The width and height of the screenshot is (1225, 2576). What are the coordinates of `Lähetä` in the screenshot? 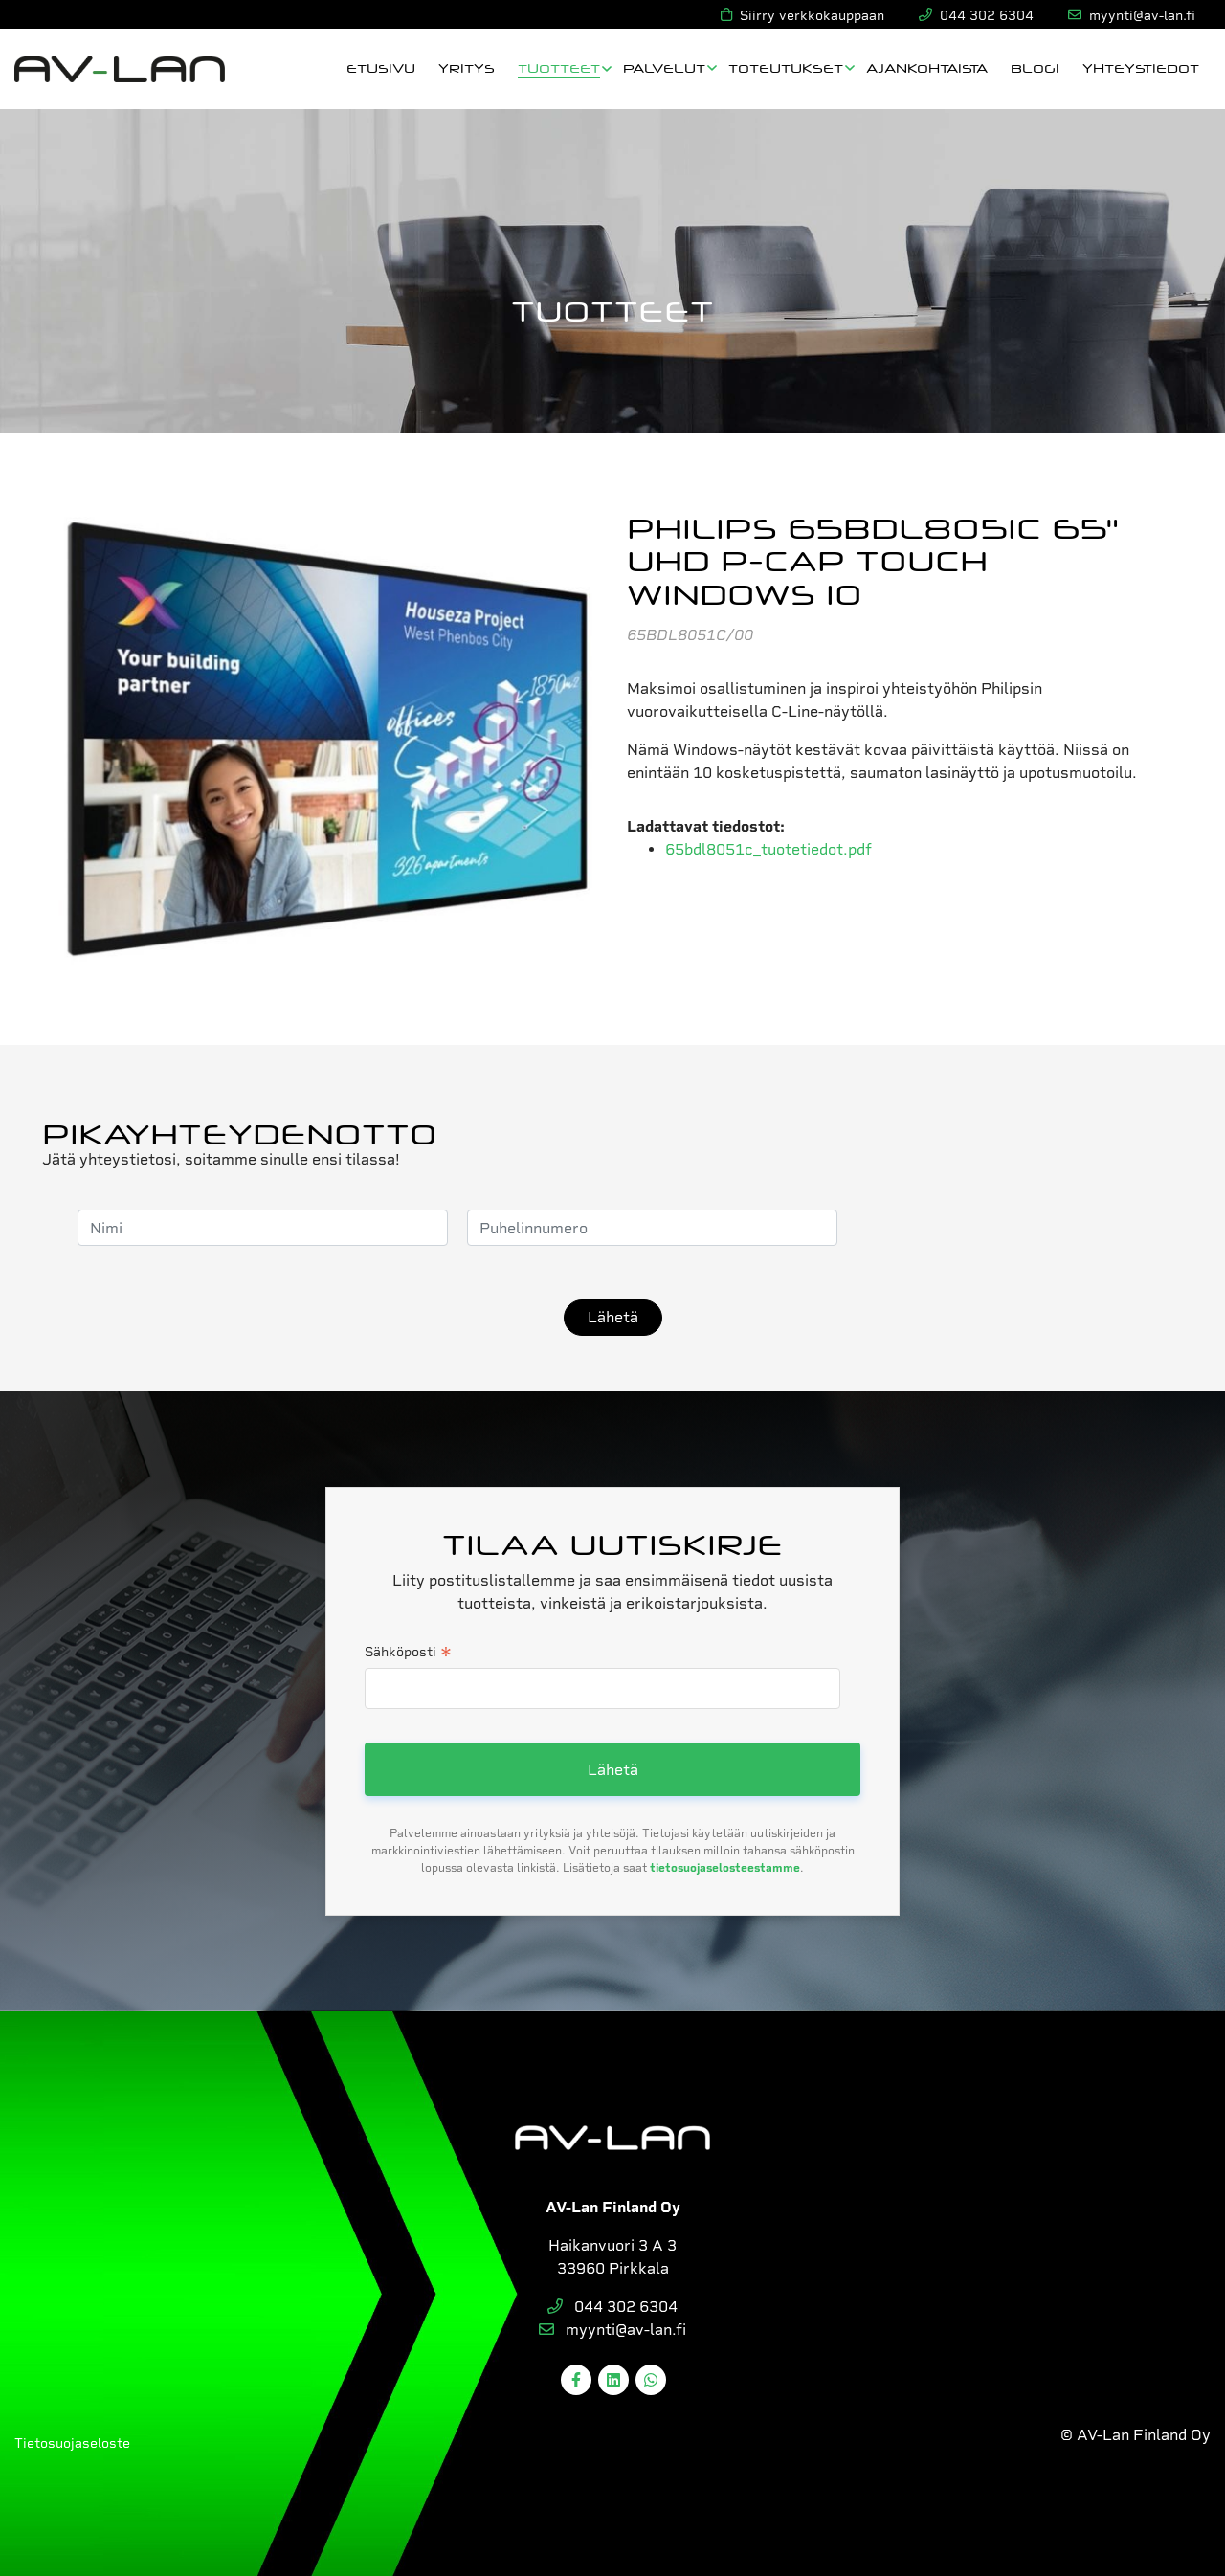 It's located at (613, 1317).